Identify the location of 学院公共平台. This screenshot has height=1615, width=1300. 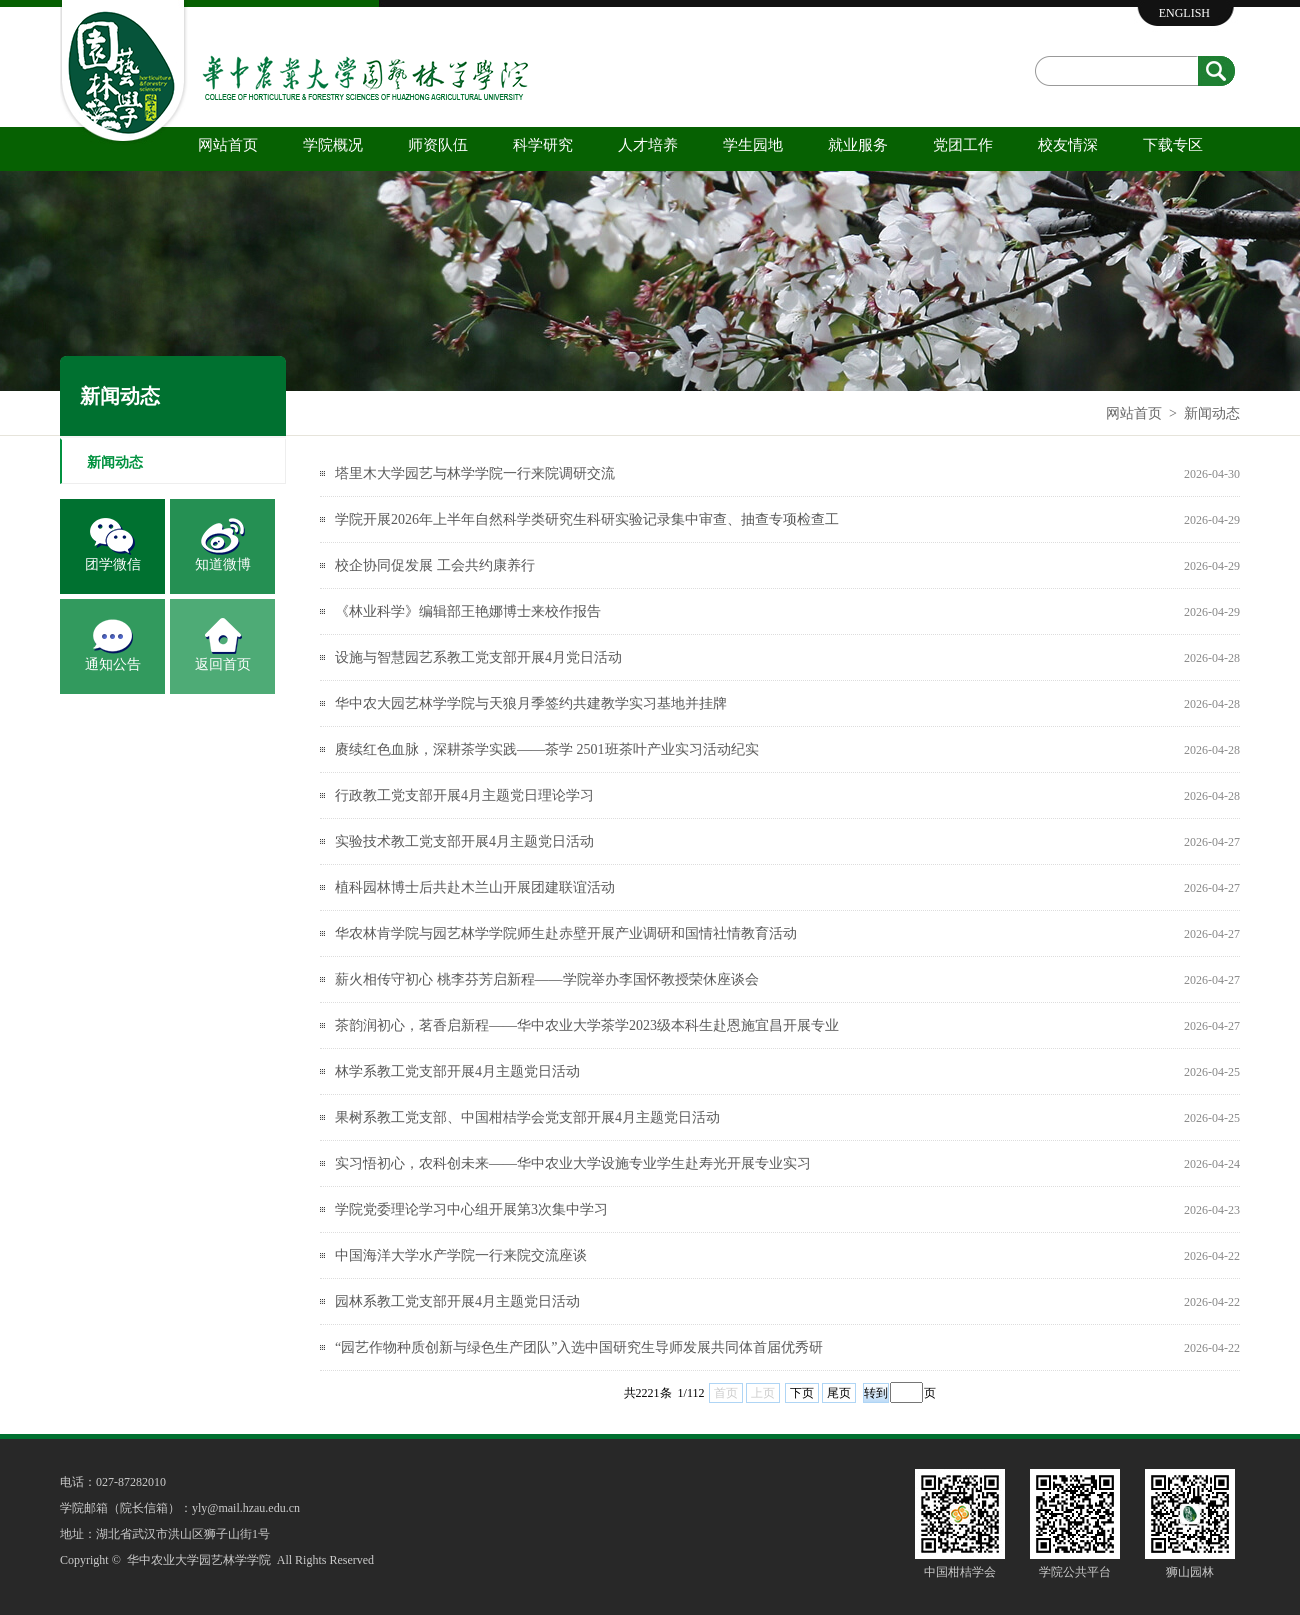
(1075, 1572).